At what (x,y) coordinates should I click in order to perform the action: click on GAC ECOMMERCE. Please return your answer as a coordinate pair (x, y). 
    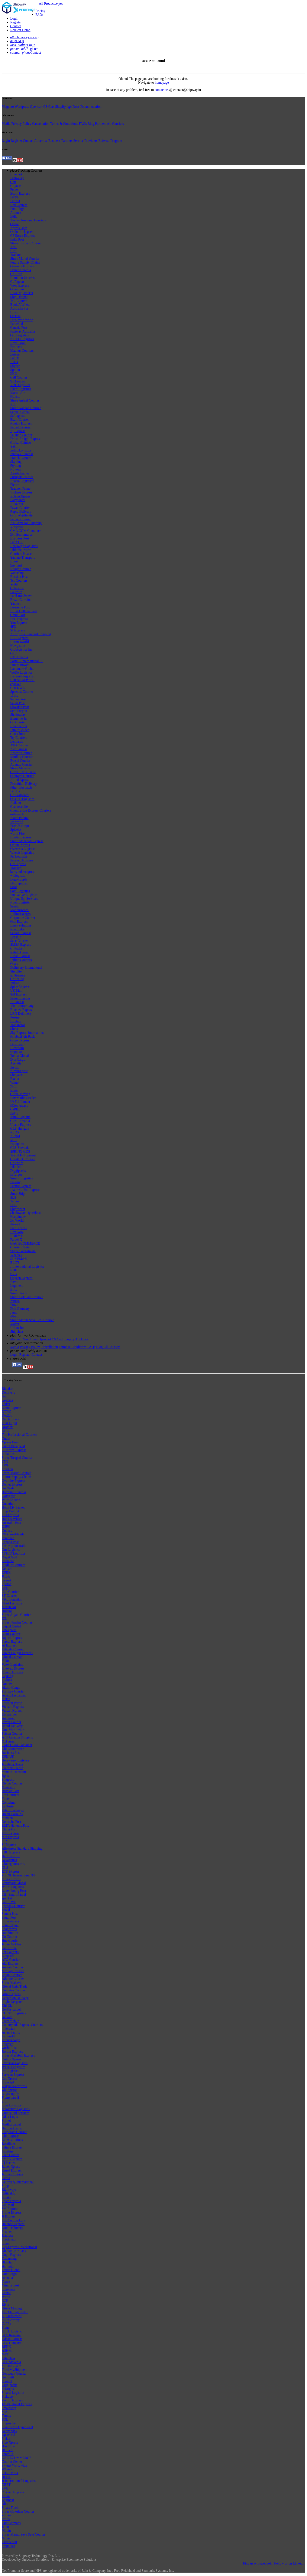
    Looking at the image, I should click on (25, 1243).